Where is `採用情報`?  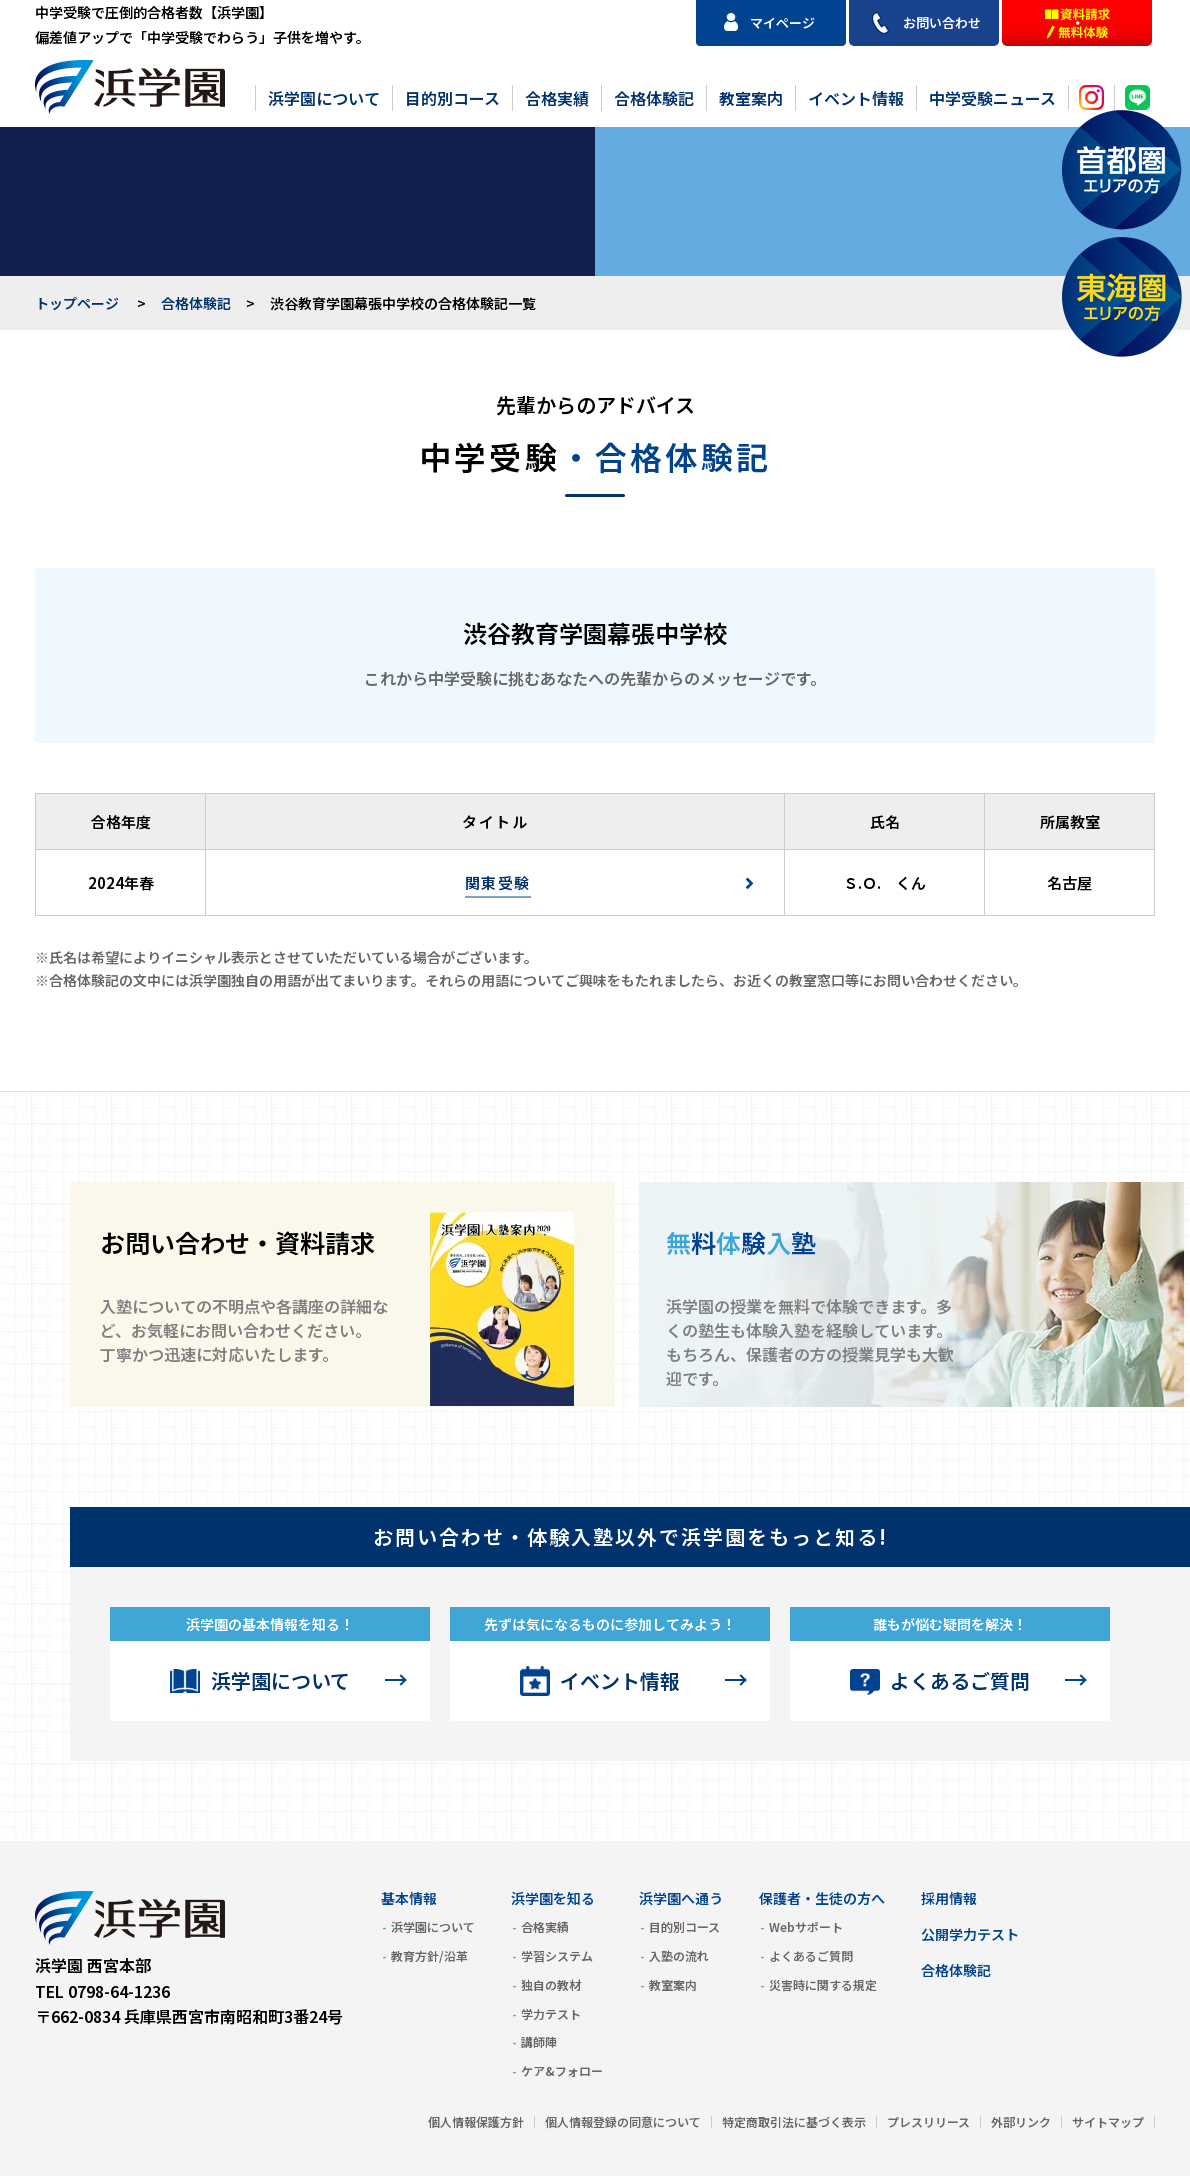
採用情報 is located at coordinates (949, 1898).